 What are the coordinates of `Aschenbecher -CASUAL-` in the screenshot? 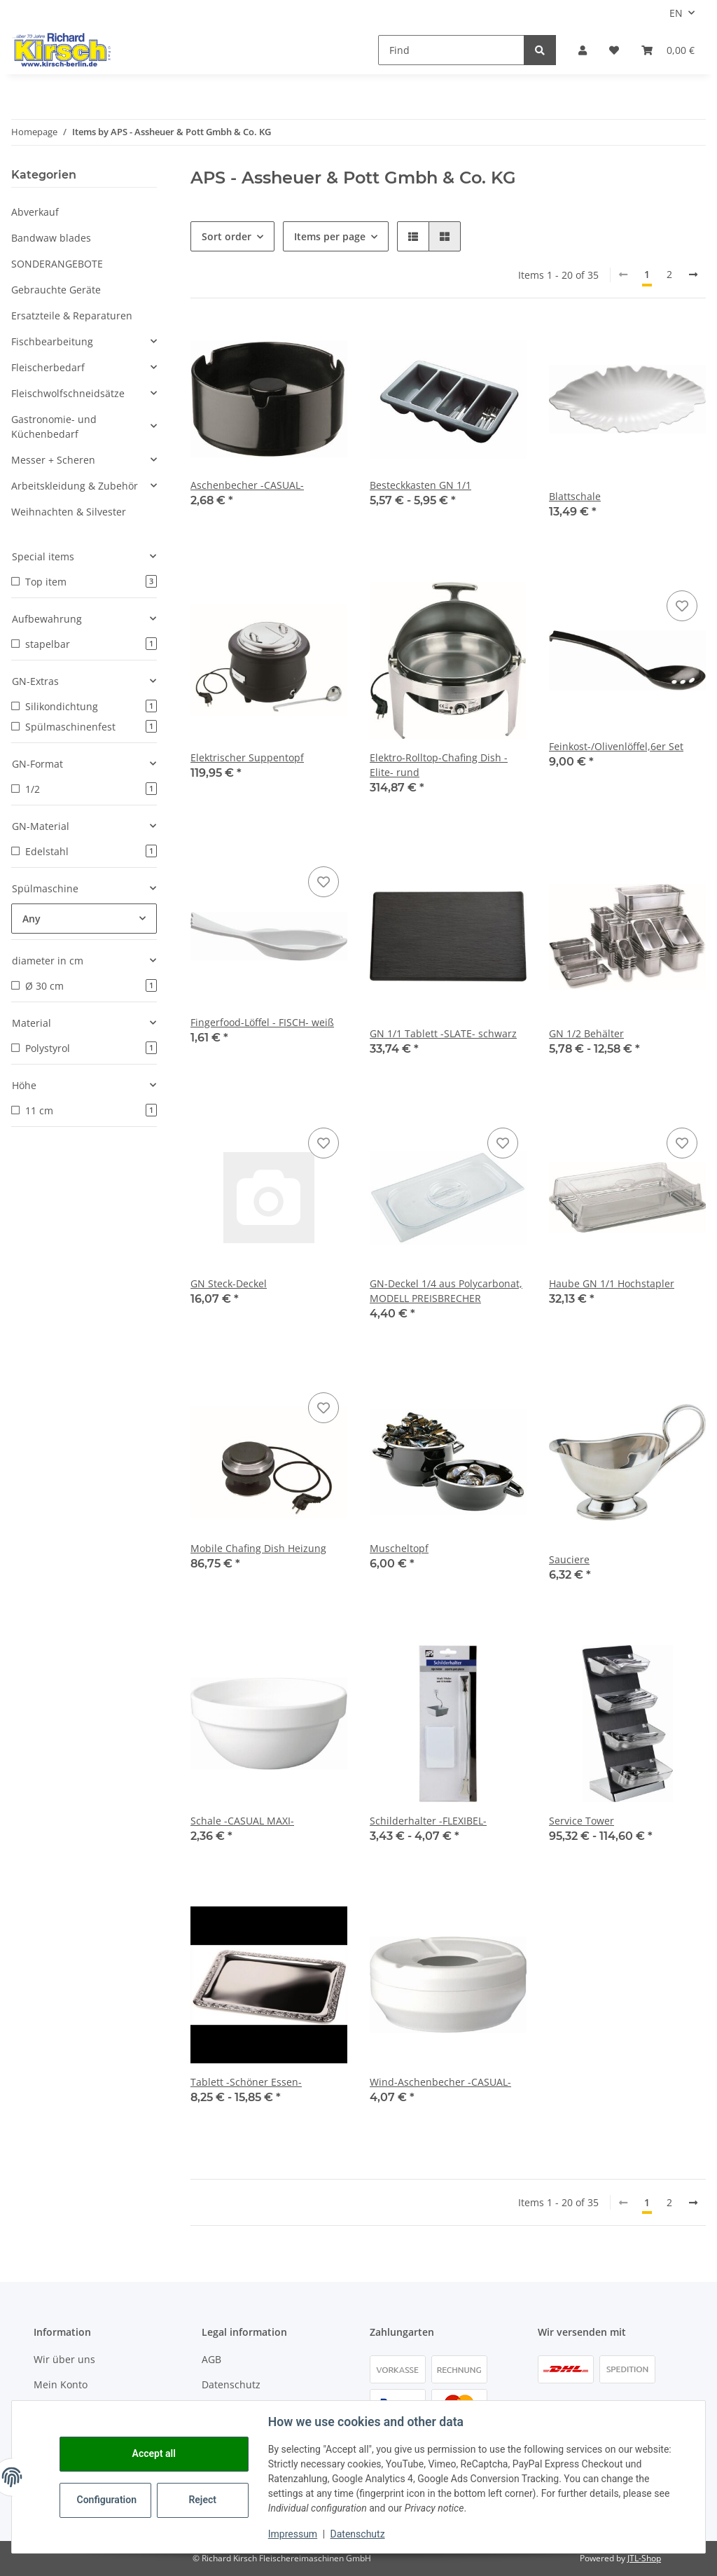 It's located at (247, 485).